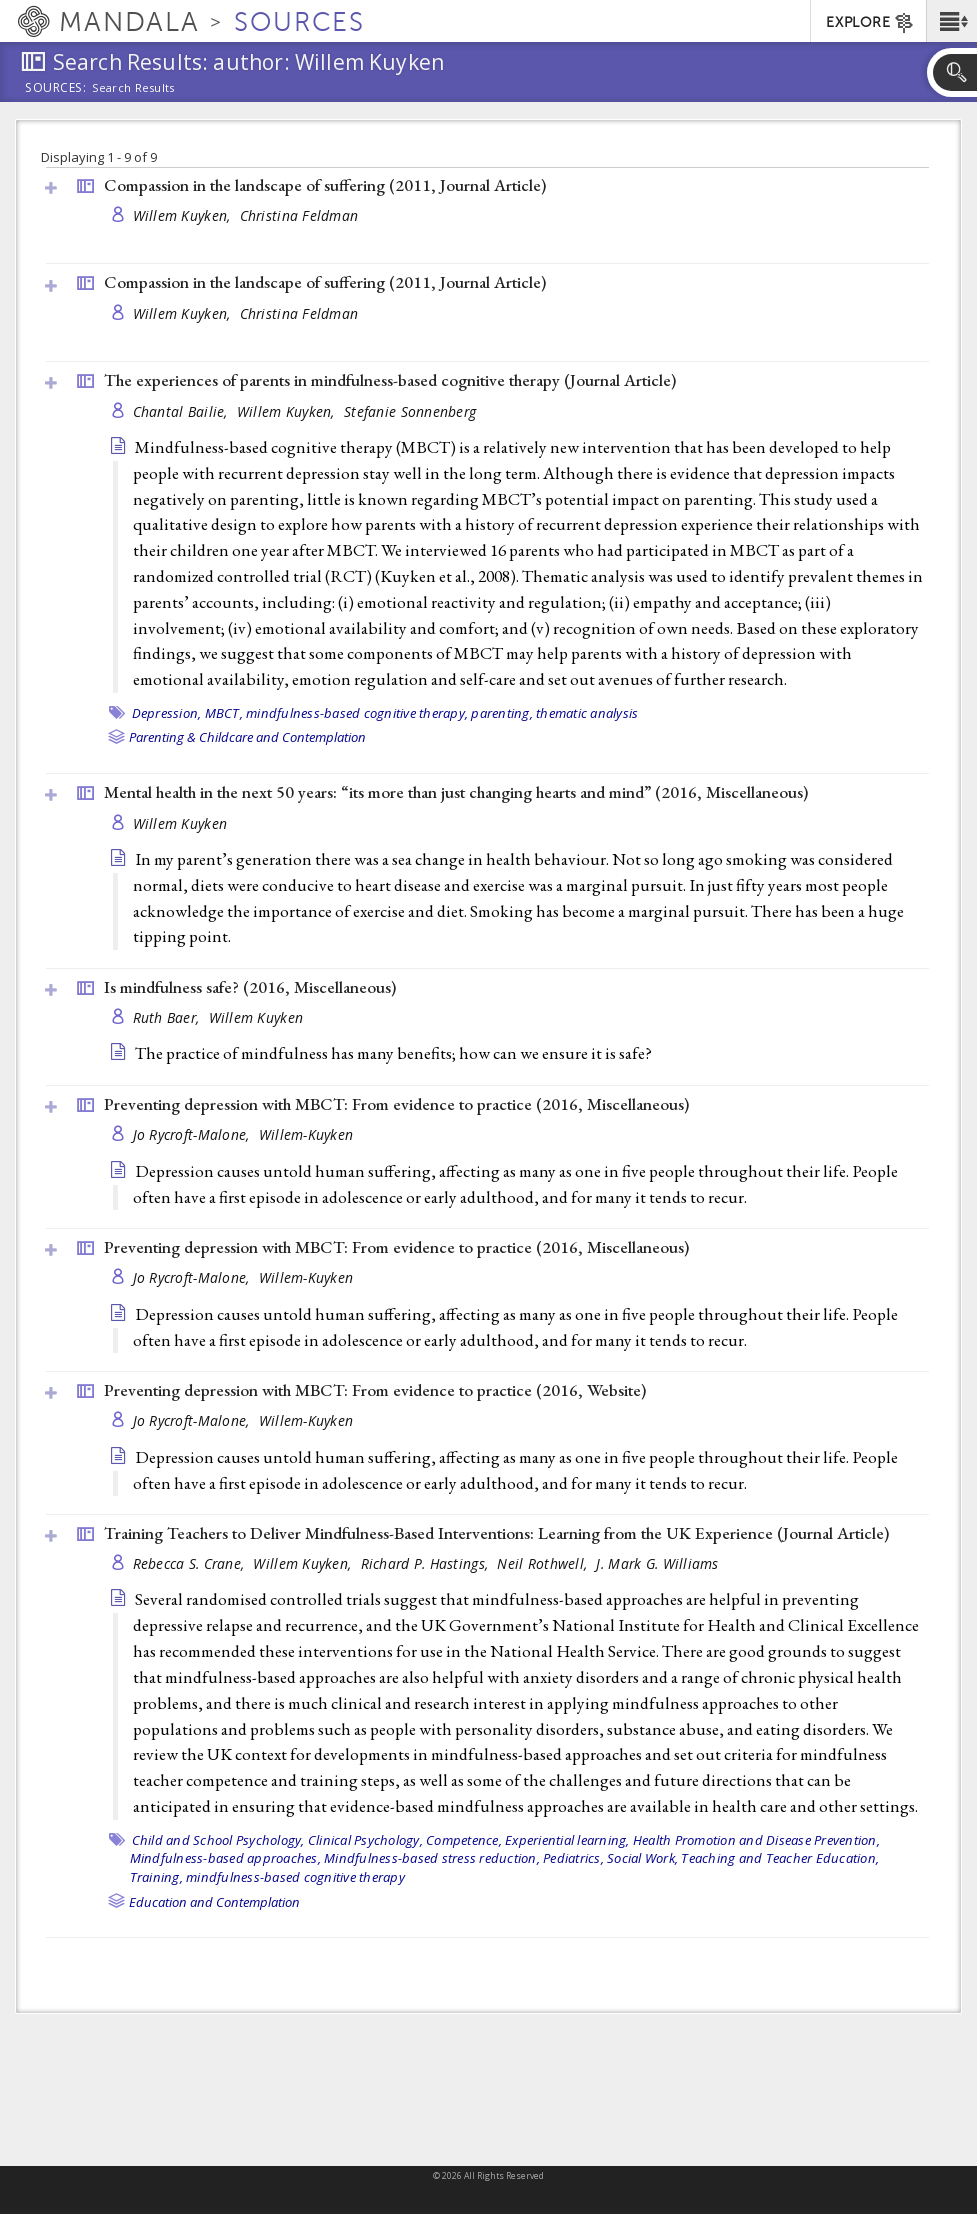 Image resolution: width=977 pixels, height=2214 pixels. I want to click on [button], so click(951, 21).